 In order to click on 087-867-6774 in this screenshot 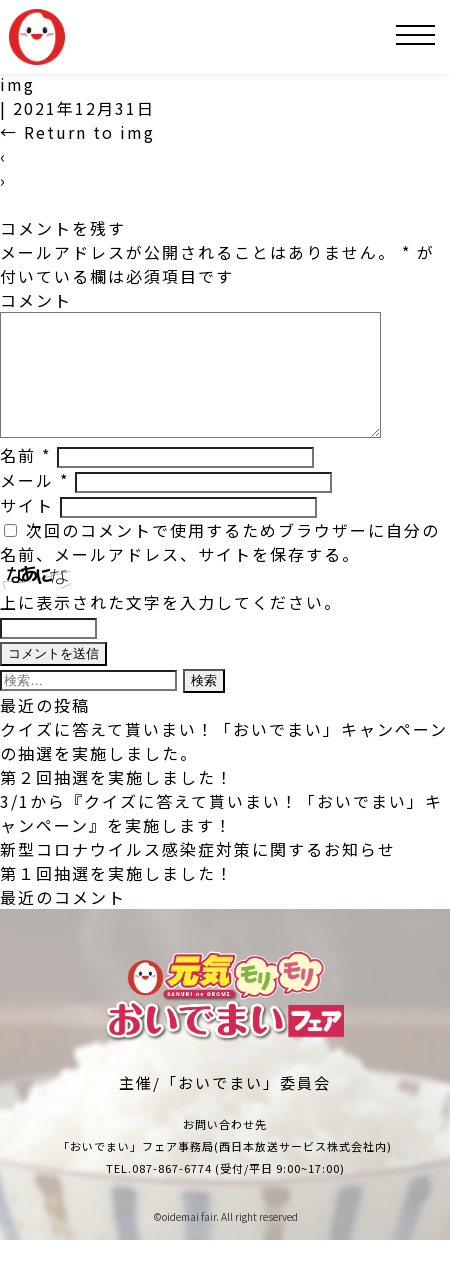, I will do `click(172, 1192)`.